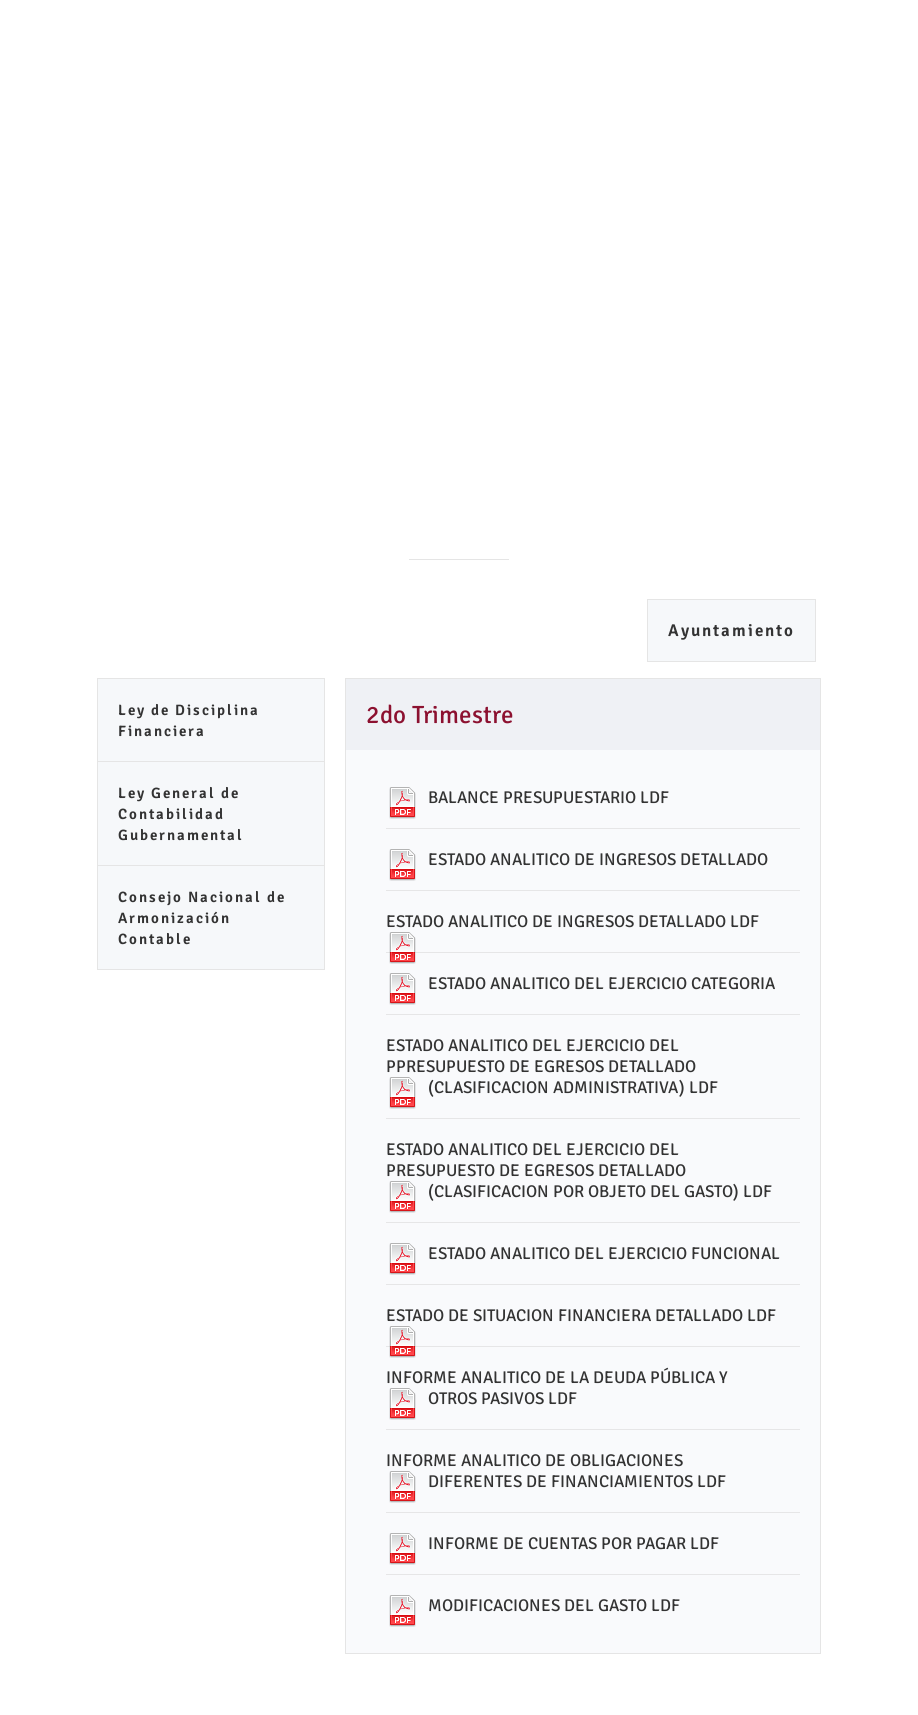 This screenshot has height=1715, width=918. Describe the element at coordinates (581, 1315) in the screenshot. I see `ESTADO DE SITUACION FINANCIERA DETALLADO LDF` at that location.